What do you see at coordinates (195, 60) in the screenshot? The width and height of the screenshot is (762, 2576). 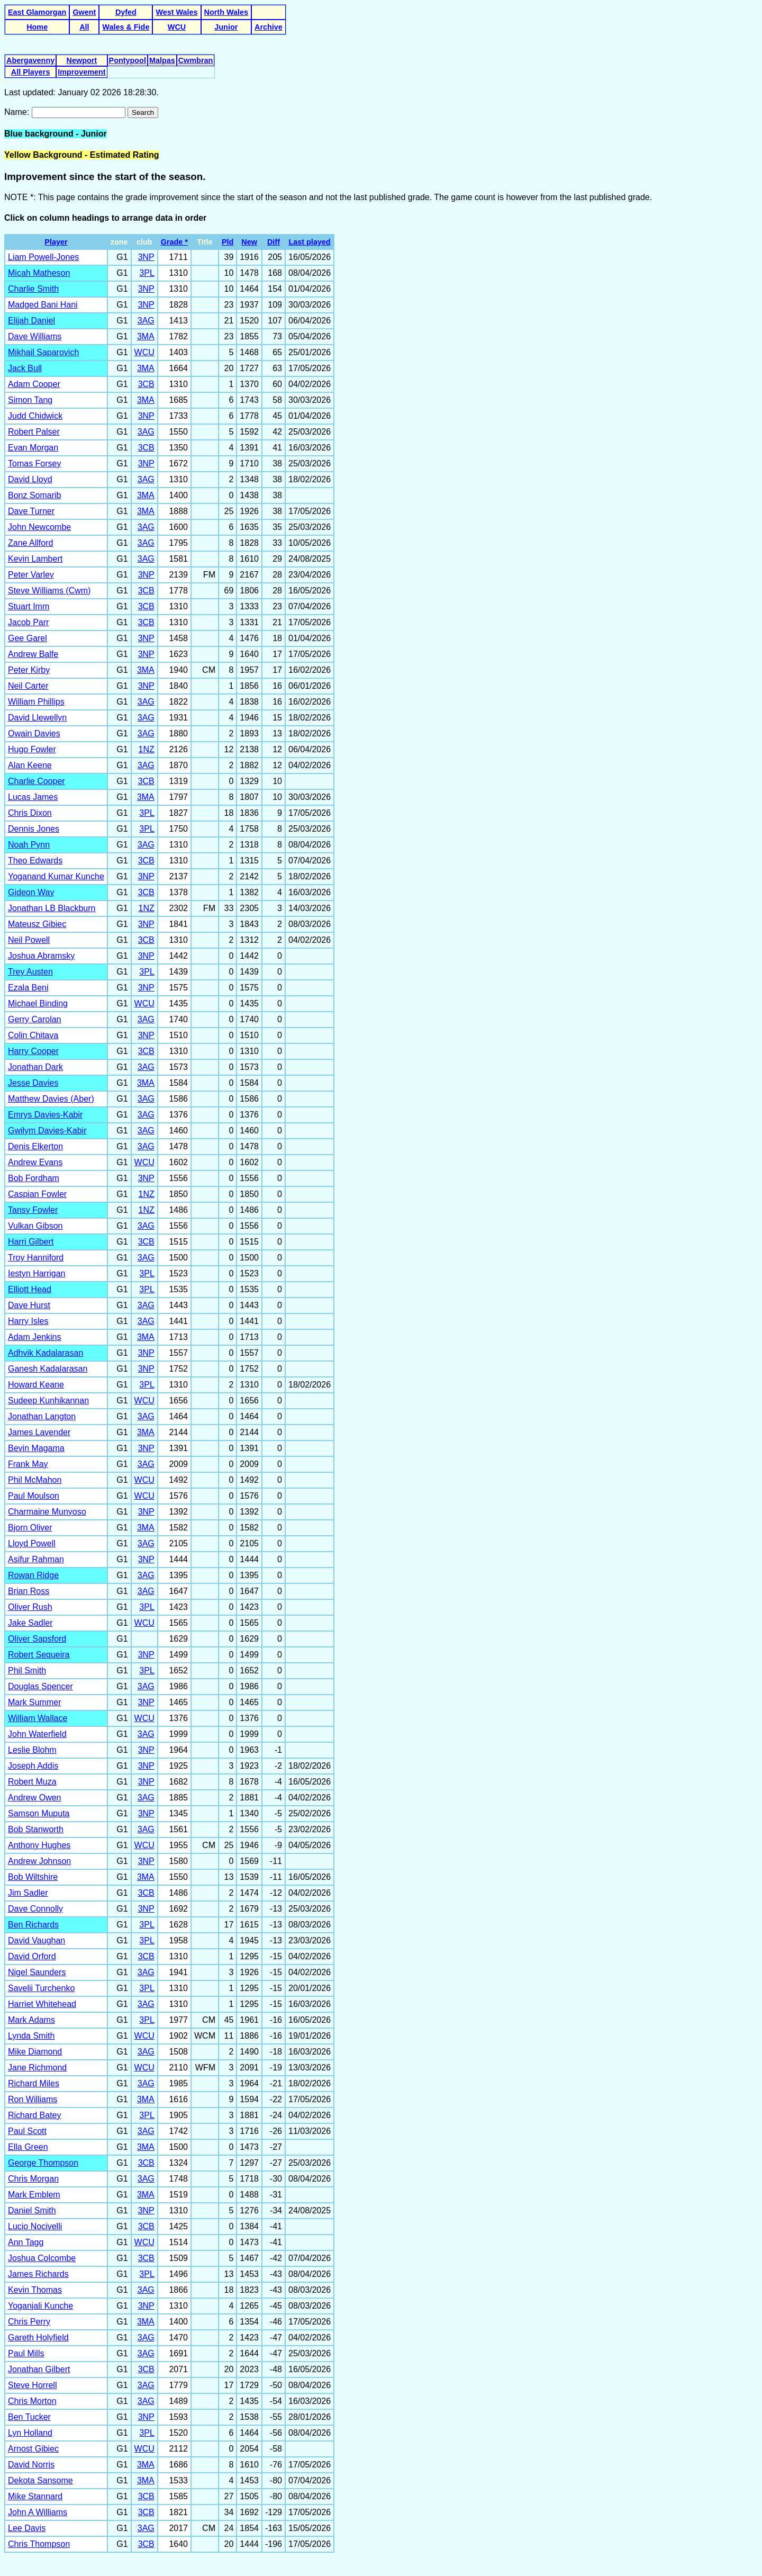 I see `Cwmbran` at bounding box center [195, 60].